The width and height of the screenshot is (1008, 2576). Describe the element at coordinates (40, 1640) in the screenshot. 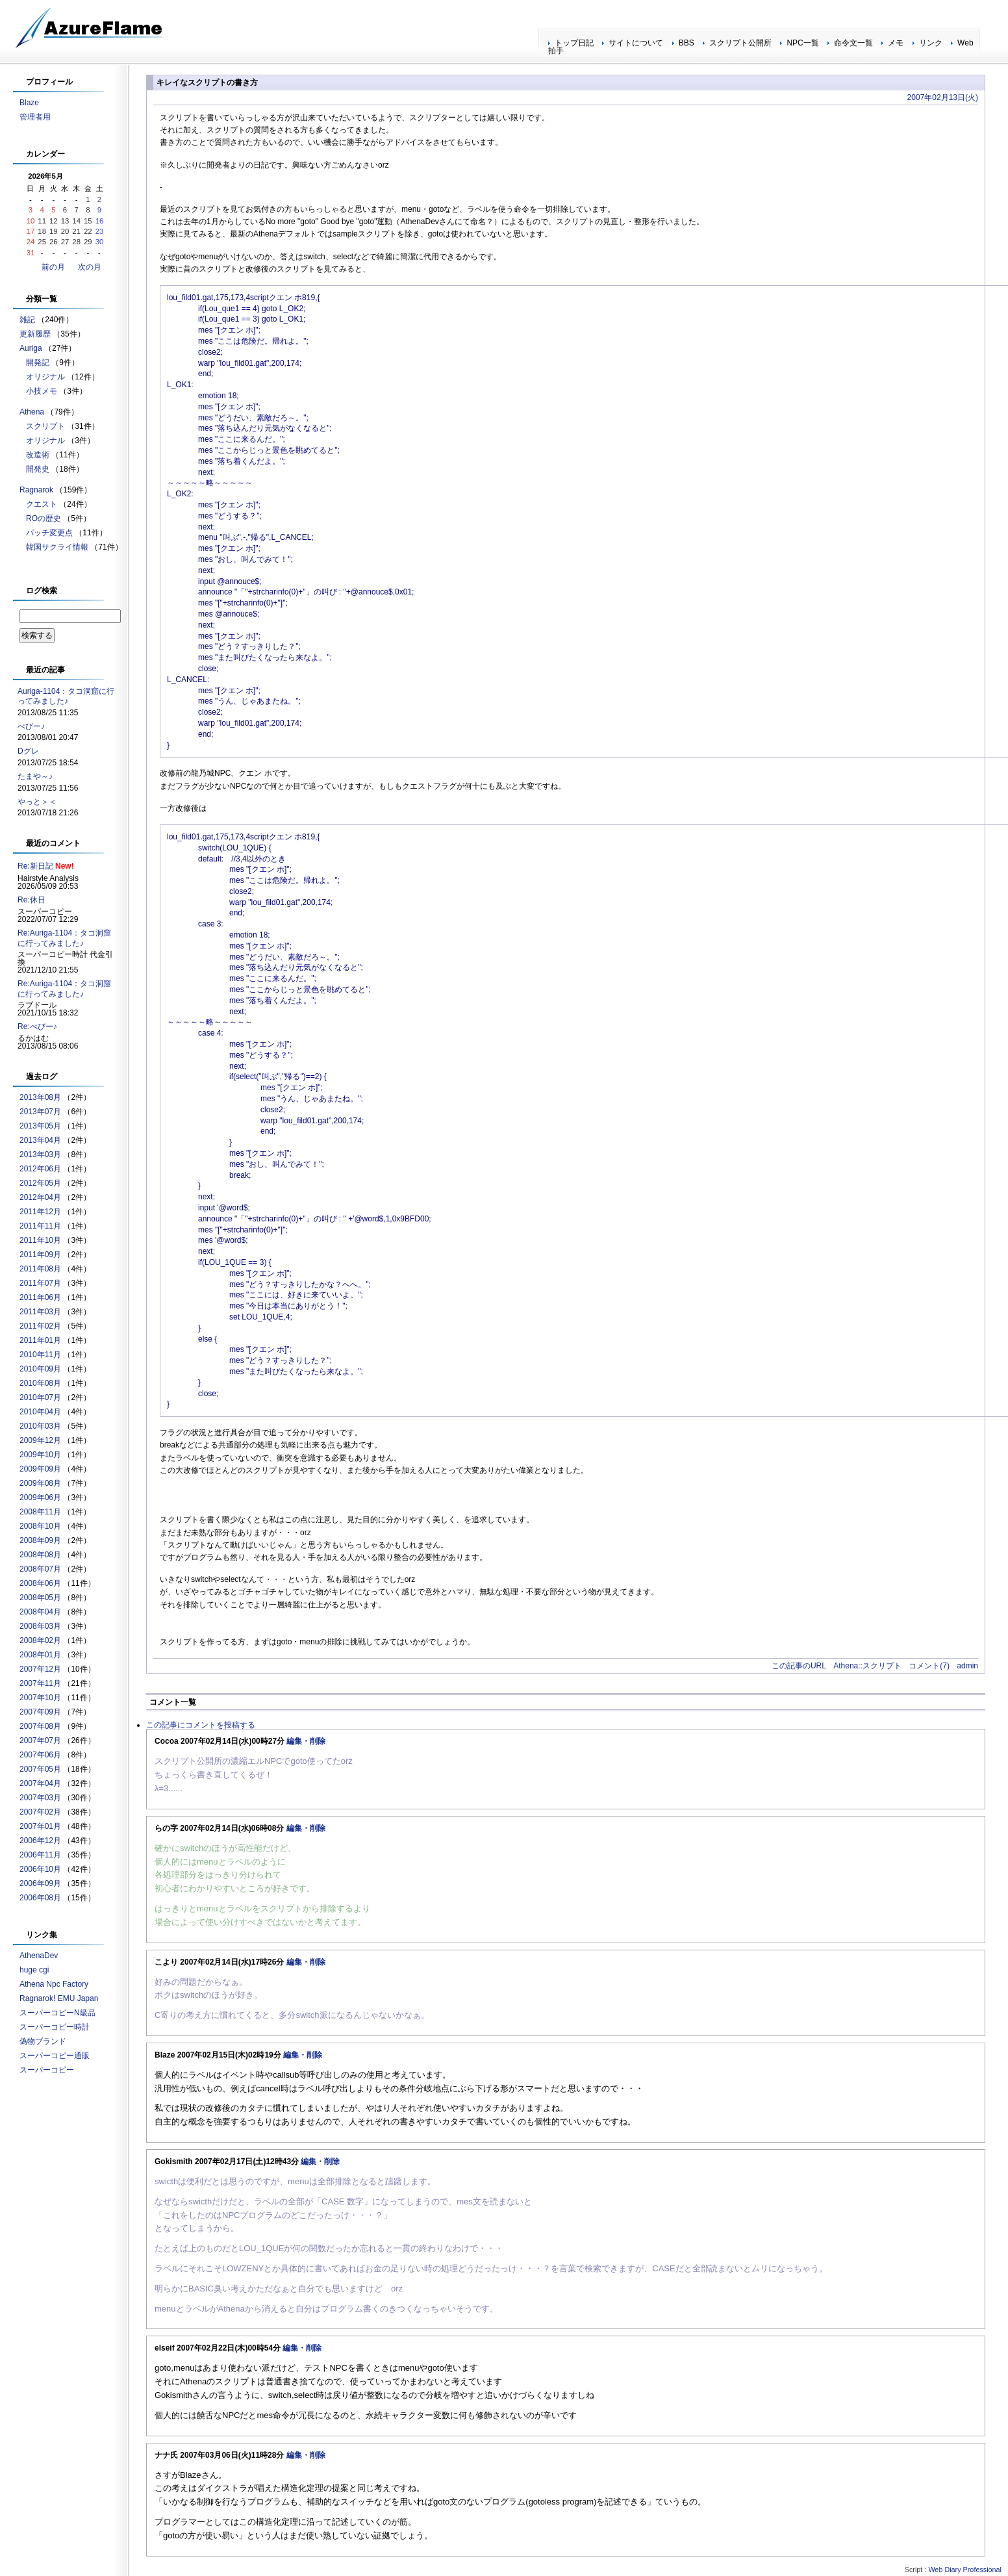

I see `2008年02月` at that location.